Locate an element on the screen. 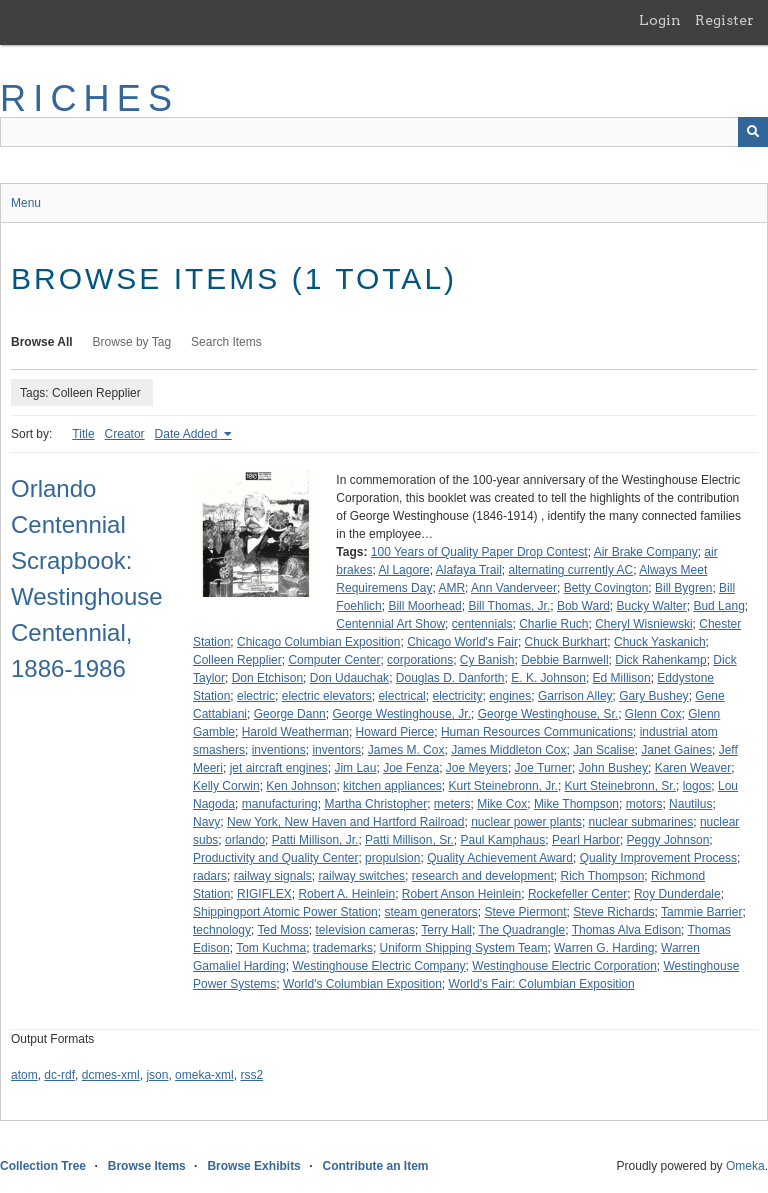 The height and width of the screenshot is (1193, 768). Douglas D. Danforth is located at coordinates (450, 678).